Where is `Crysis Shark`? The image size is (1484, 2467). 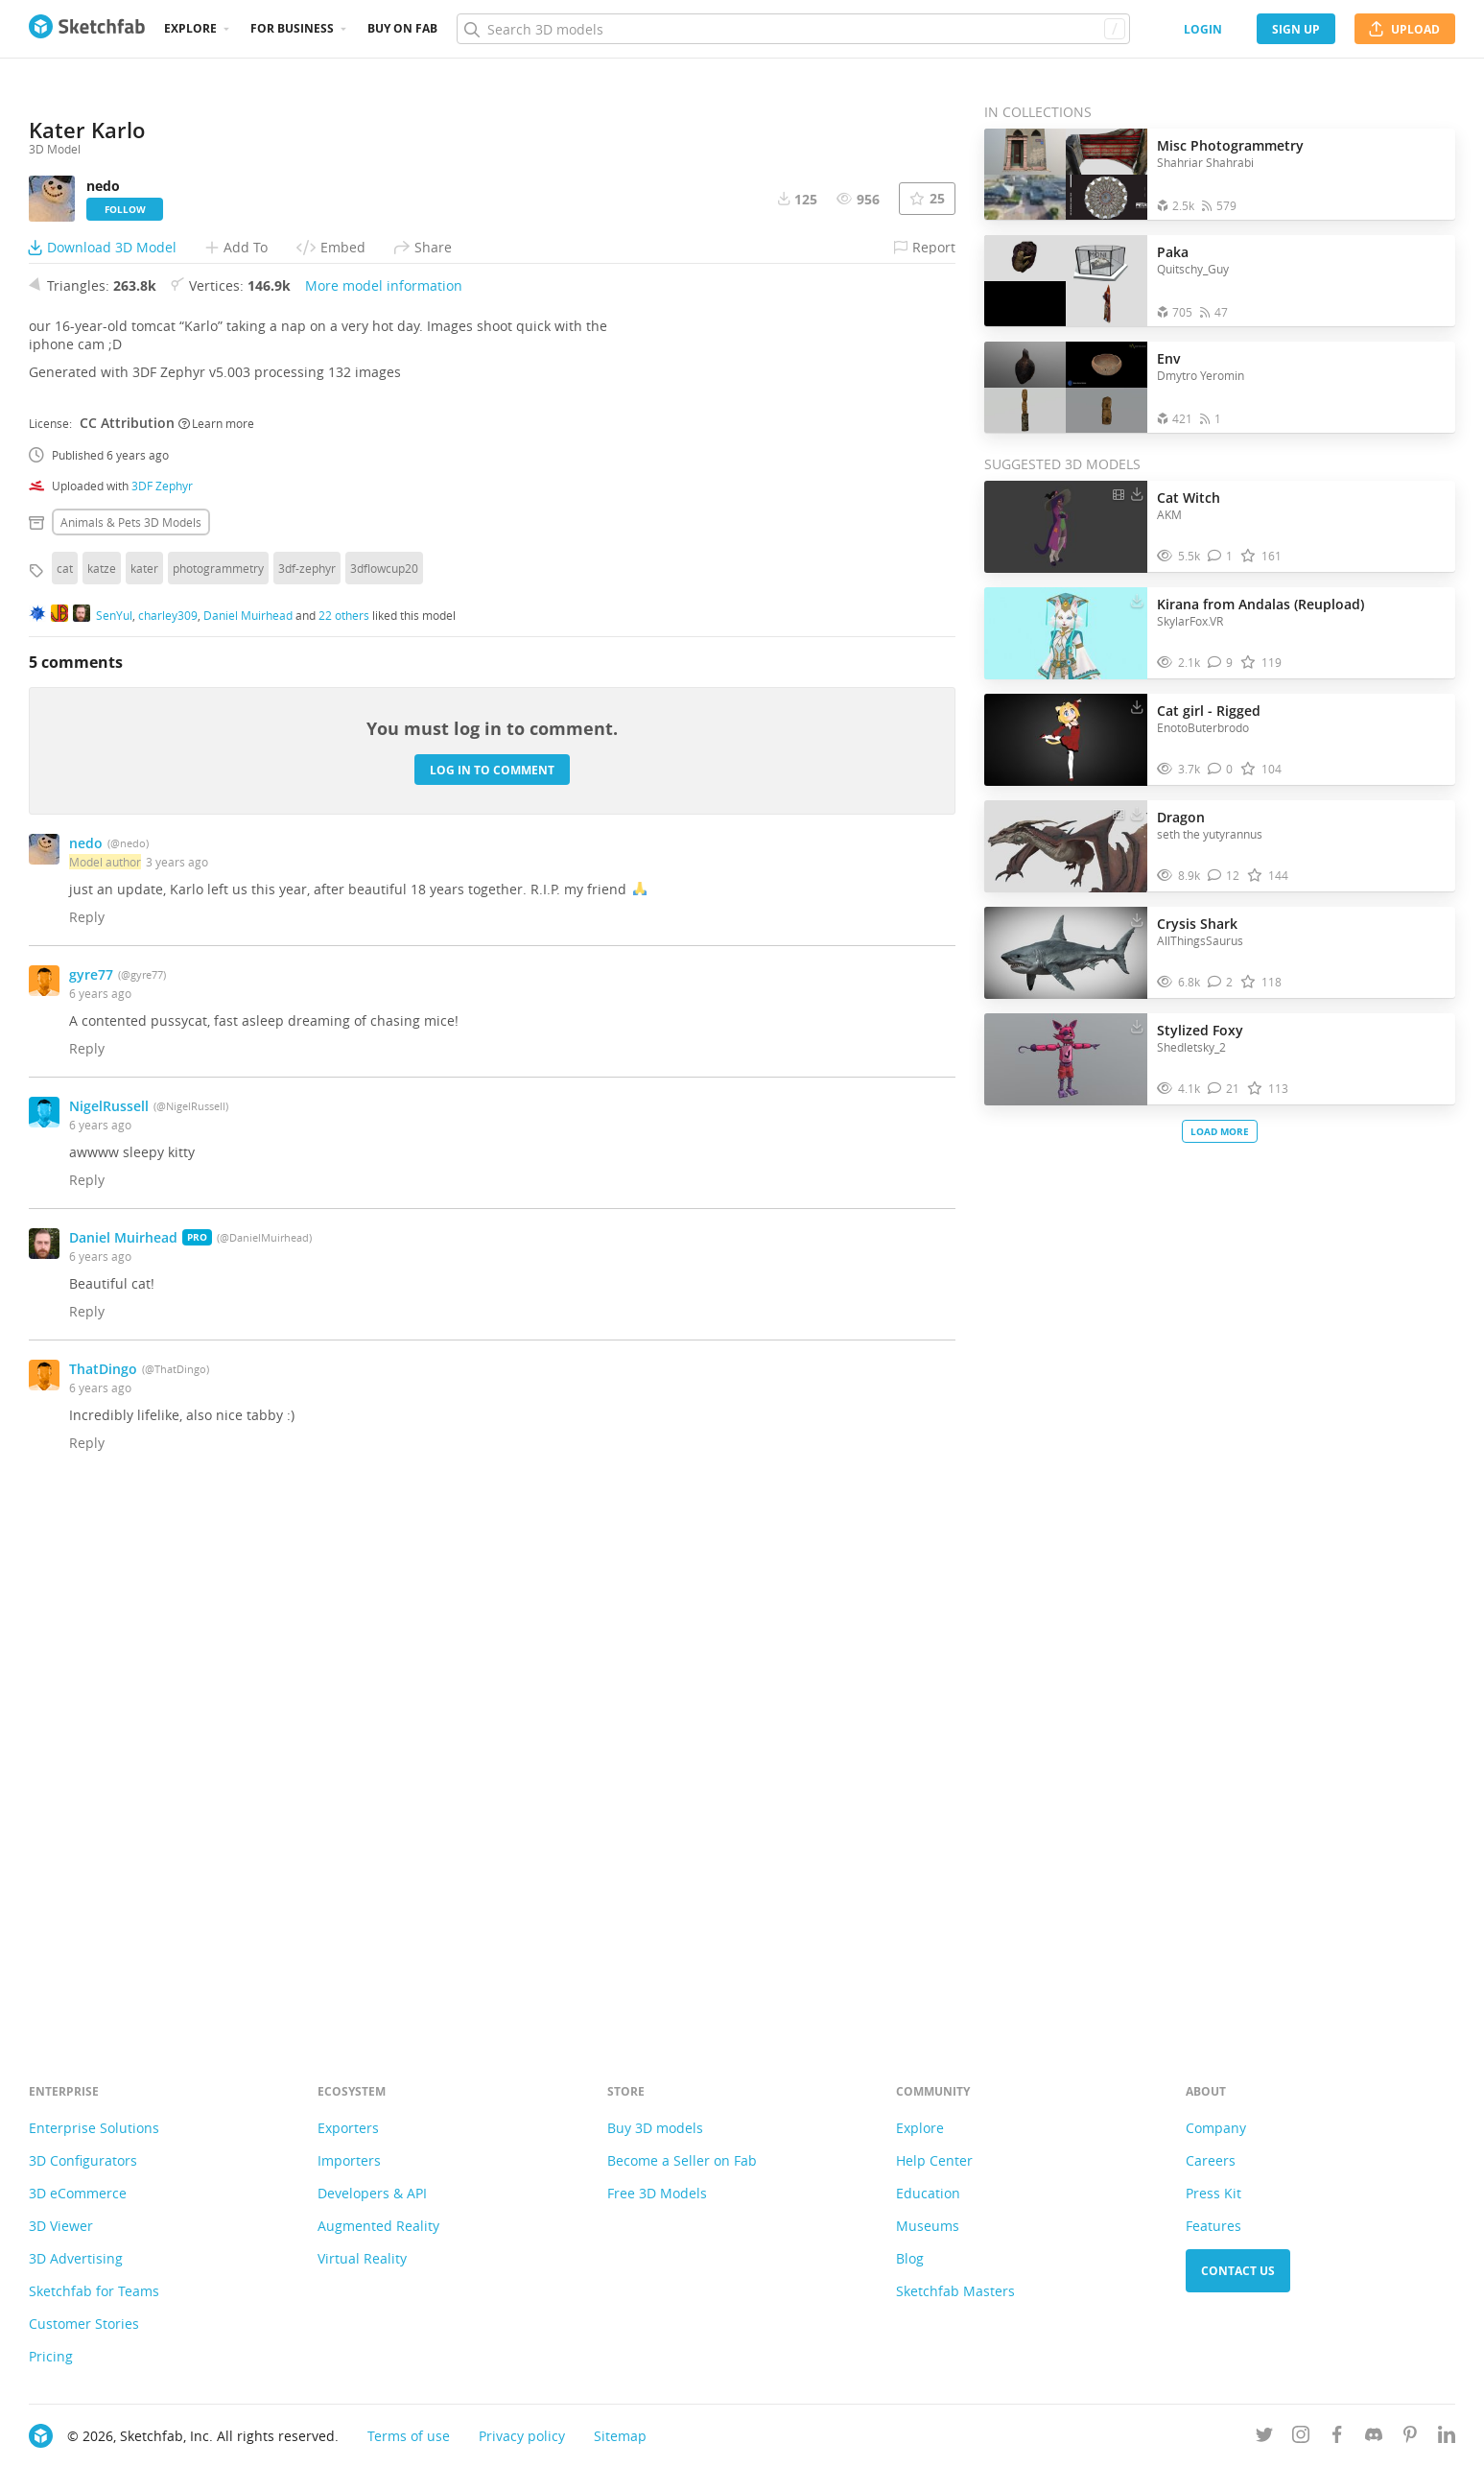 Crysis Shark is located at coordinates (1197, 923).